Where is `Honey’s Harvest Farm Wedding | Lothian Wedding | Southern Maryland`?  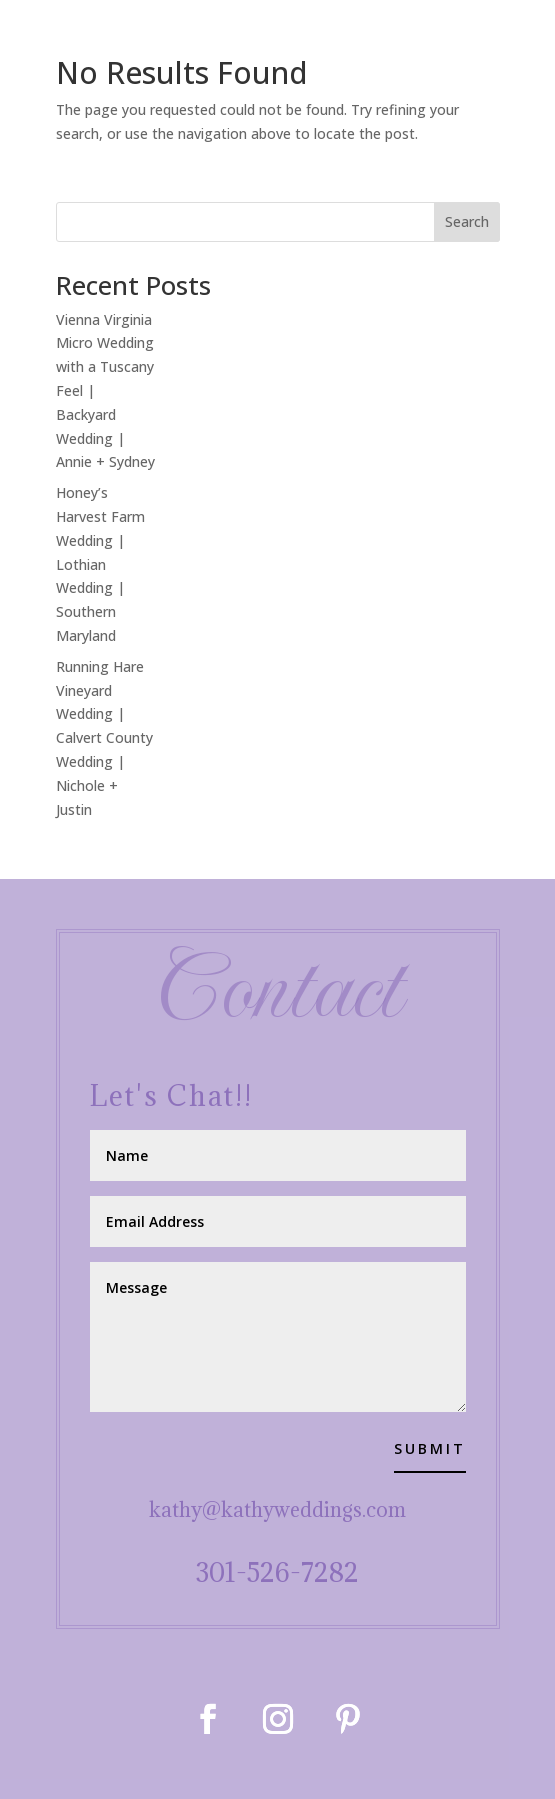
Honey’s Harvest Farm Wedding | Lothian Wedding | Southern Maryland is located at coordinates (100, 564).